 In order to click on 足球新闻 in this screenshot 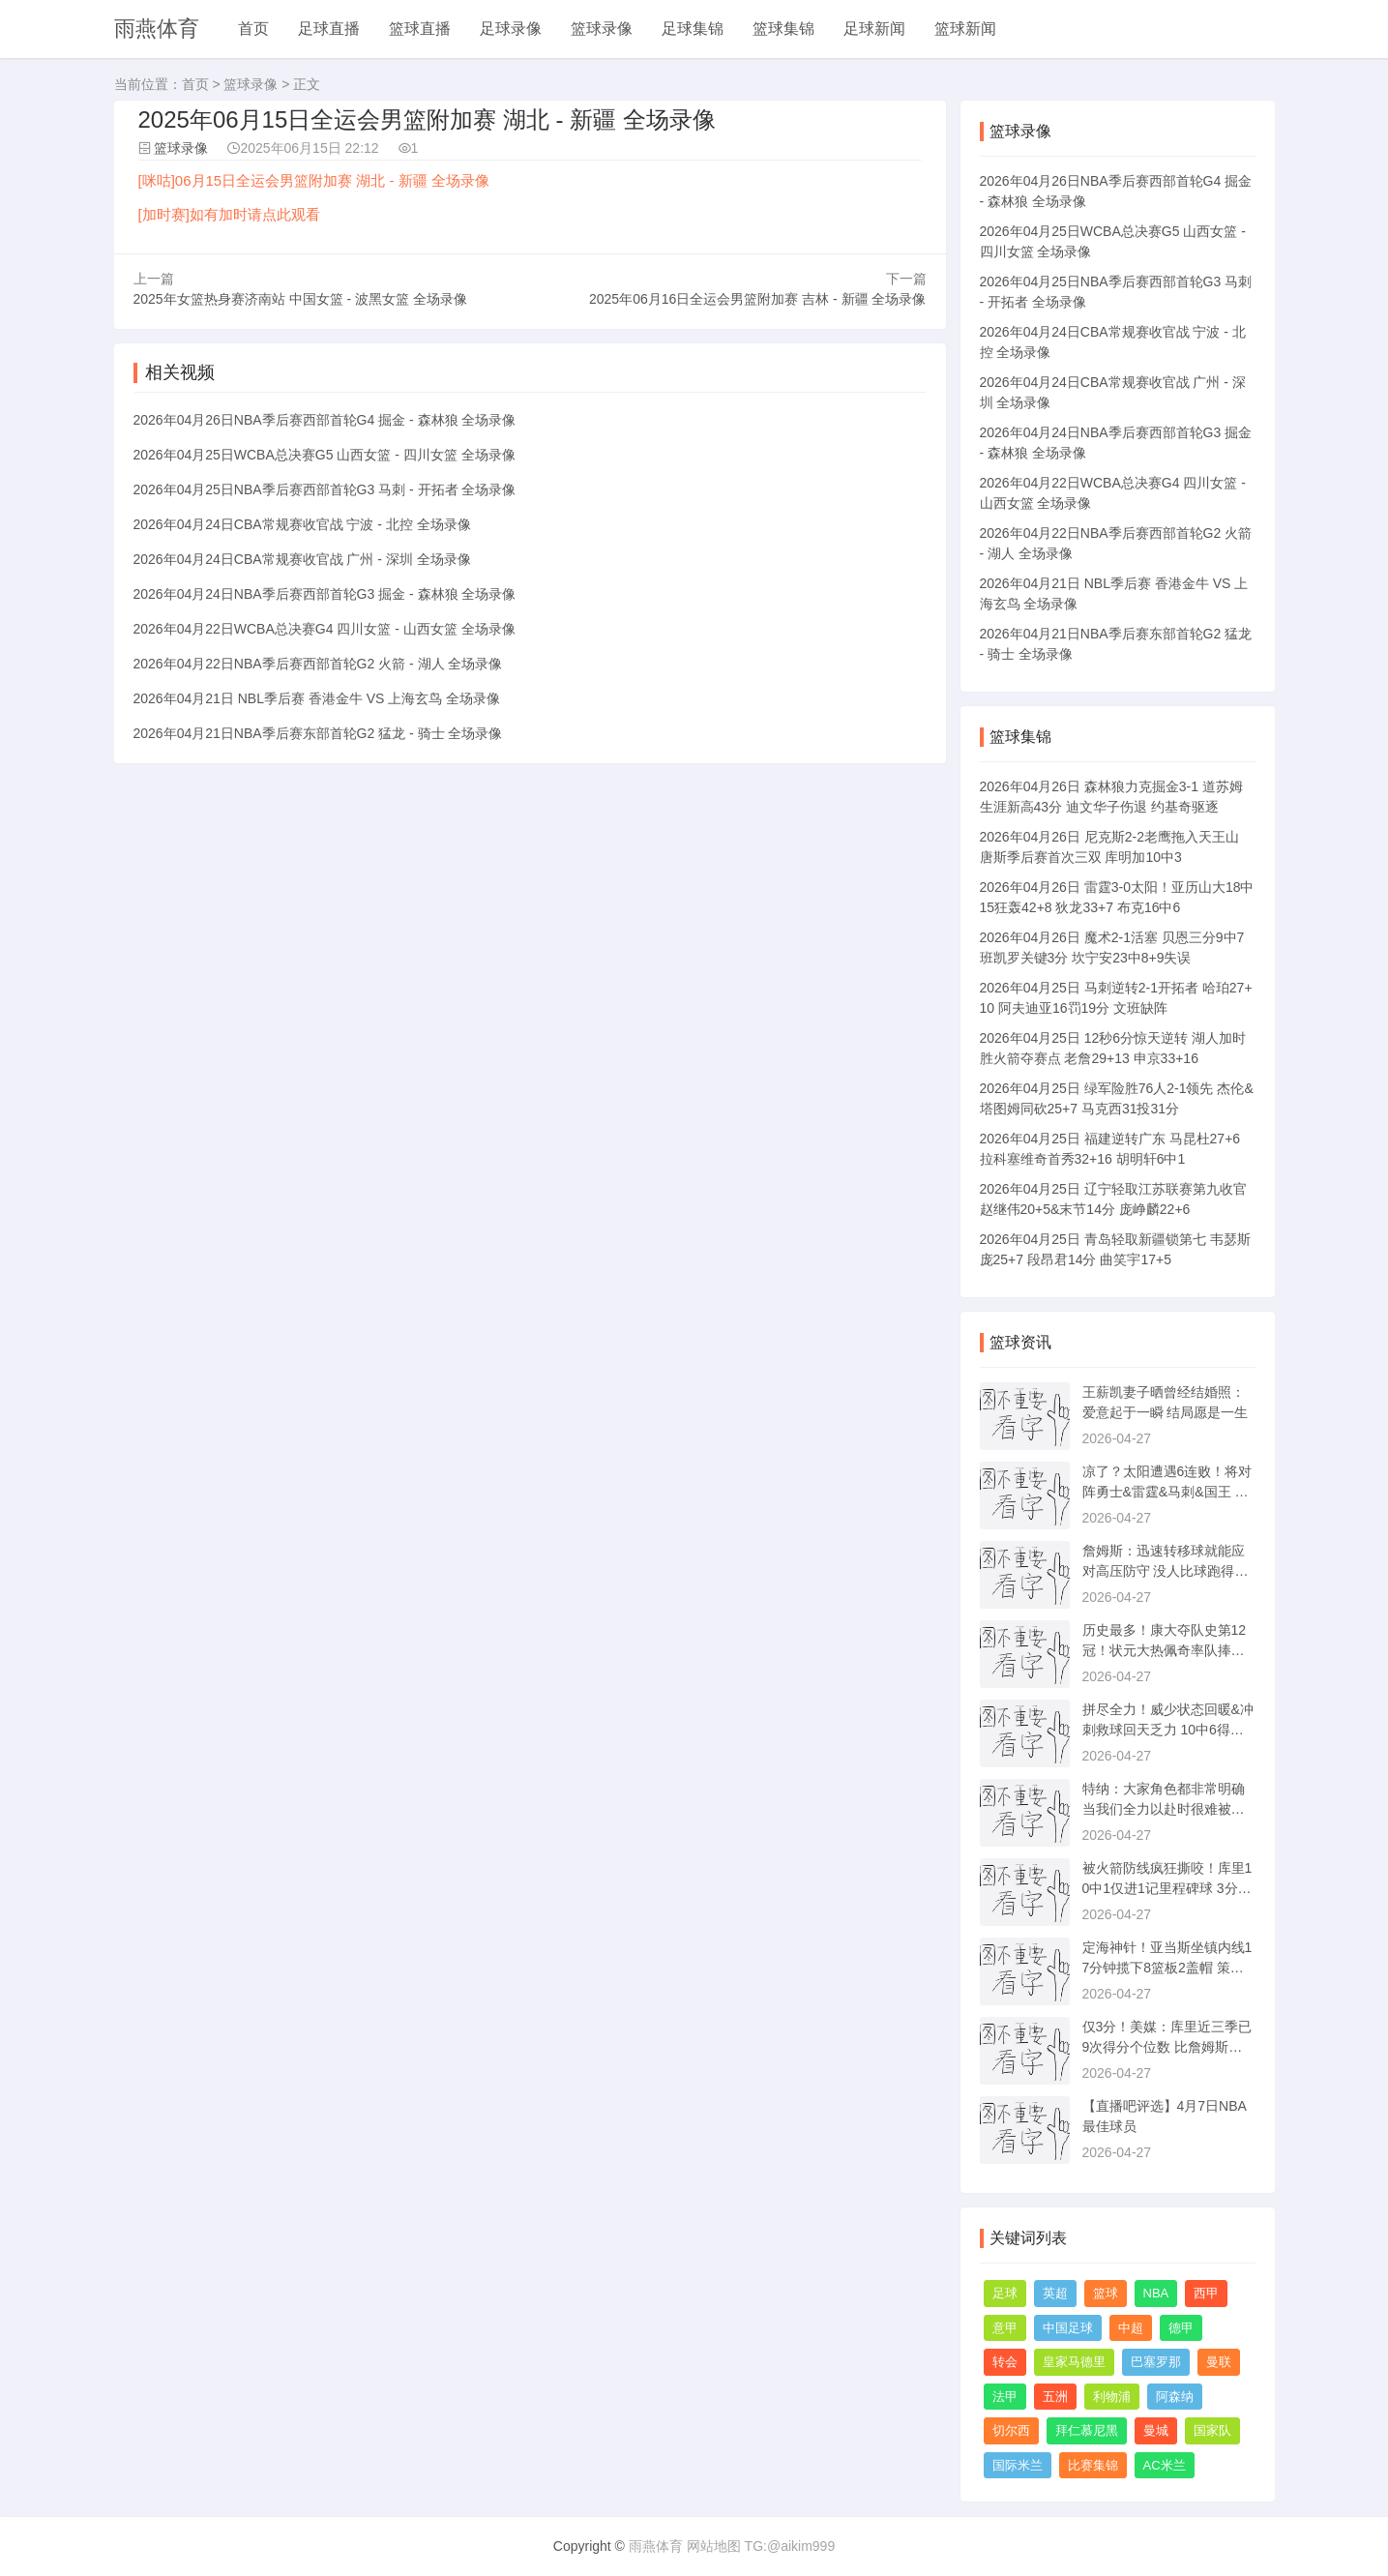, I will do `click(874, 28)`.